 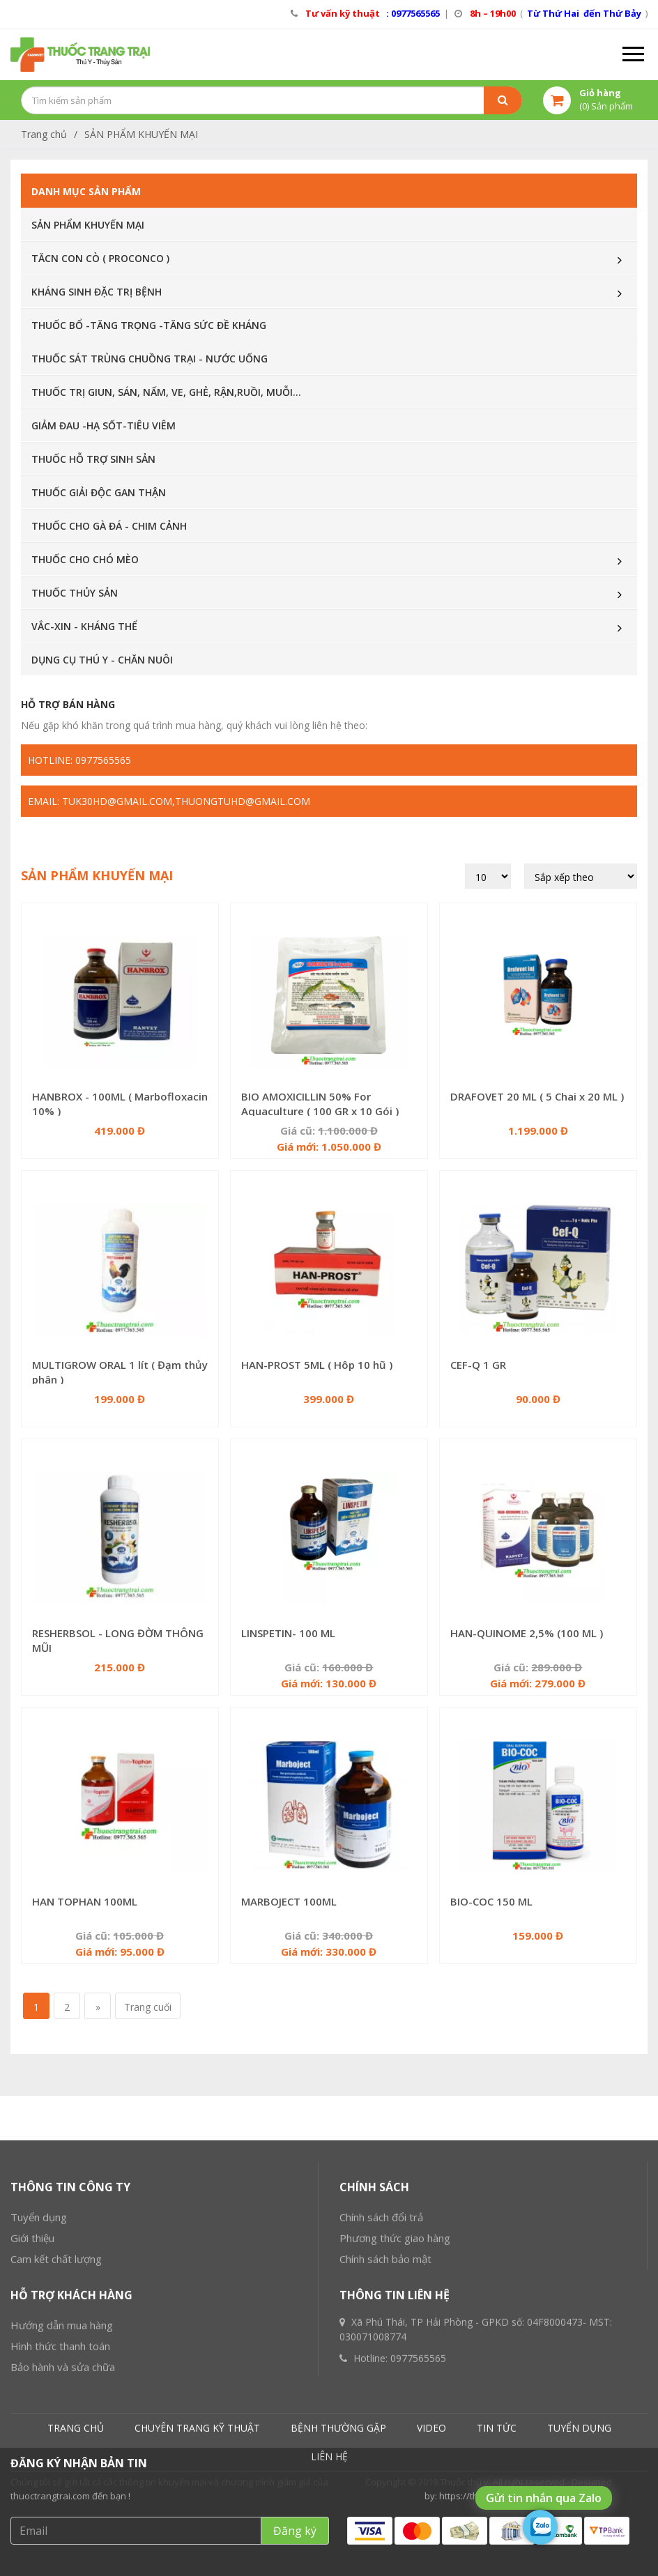 I want to click on Gửi tin nhắn qua Zalo, so click(x=544, y=2498).